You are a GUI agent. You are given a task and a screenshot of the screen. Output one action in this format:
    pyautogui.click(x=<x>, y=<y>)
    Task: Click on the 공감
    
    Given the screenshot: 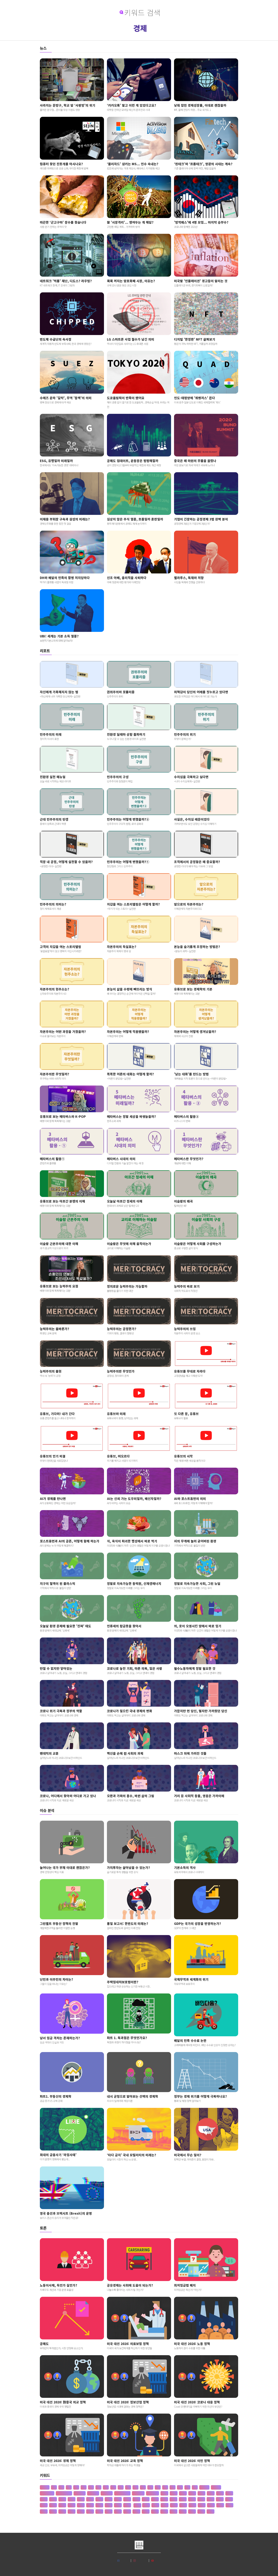 What is the action you would take?
    pyautogui.click(x=71, y=2511)
    